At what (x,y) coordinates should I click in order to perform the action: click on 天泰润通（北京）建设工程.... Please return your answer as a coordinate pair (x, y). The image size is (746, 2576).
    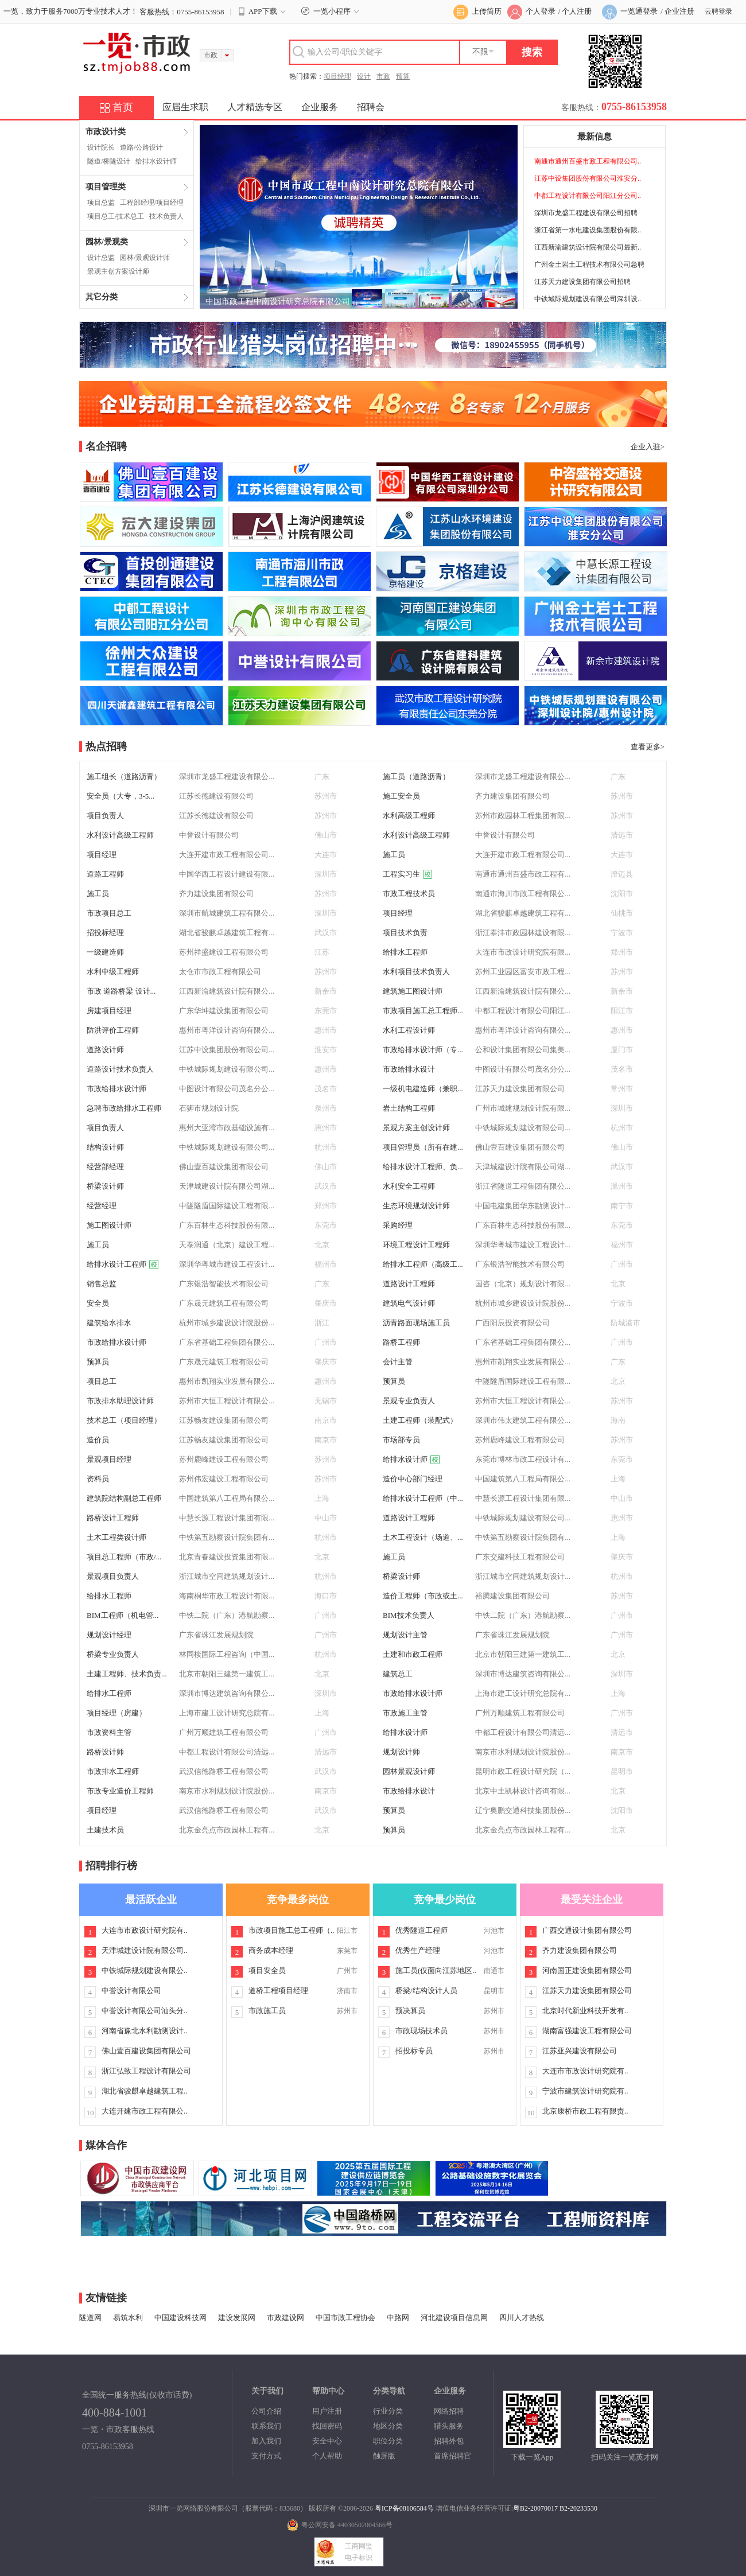
    Looking at the image, I should click on (226, 1244).